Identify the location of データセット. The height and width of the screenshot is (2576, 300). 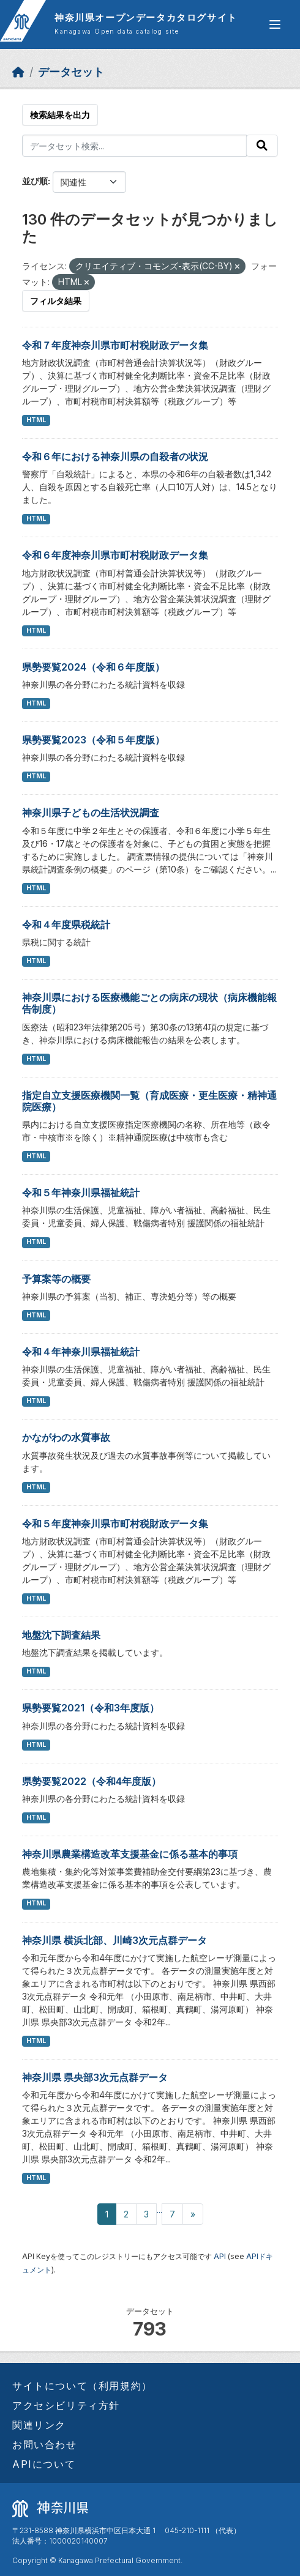
(71, 71).